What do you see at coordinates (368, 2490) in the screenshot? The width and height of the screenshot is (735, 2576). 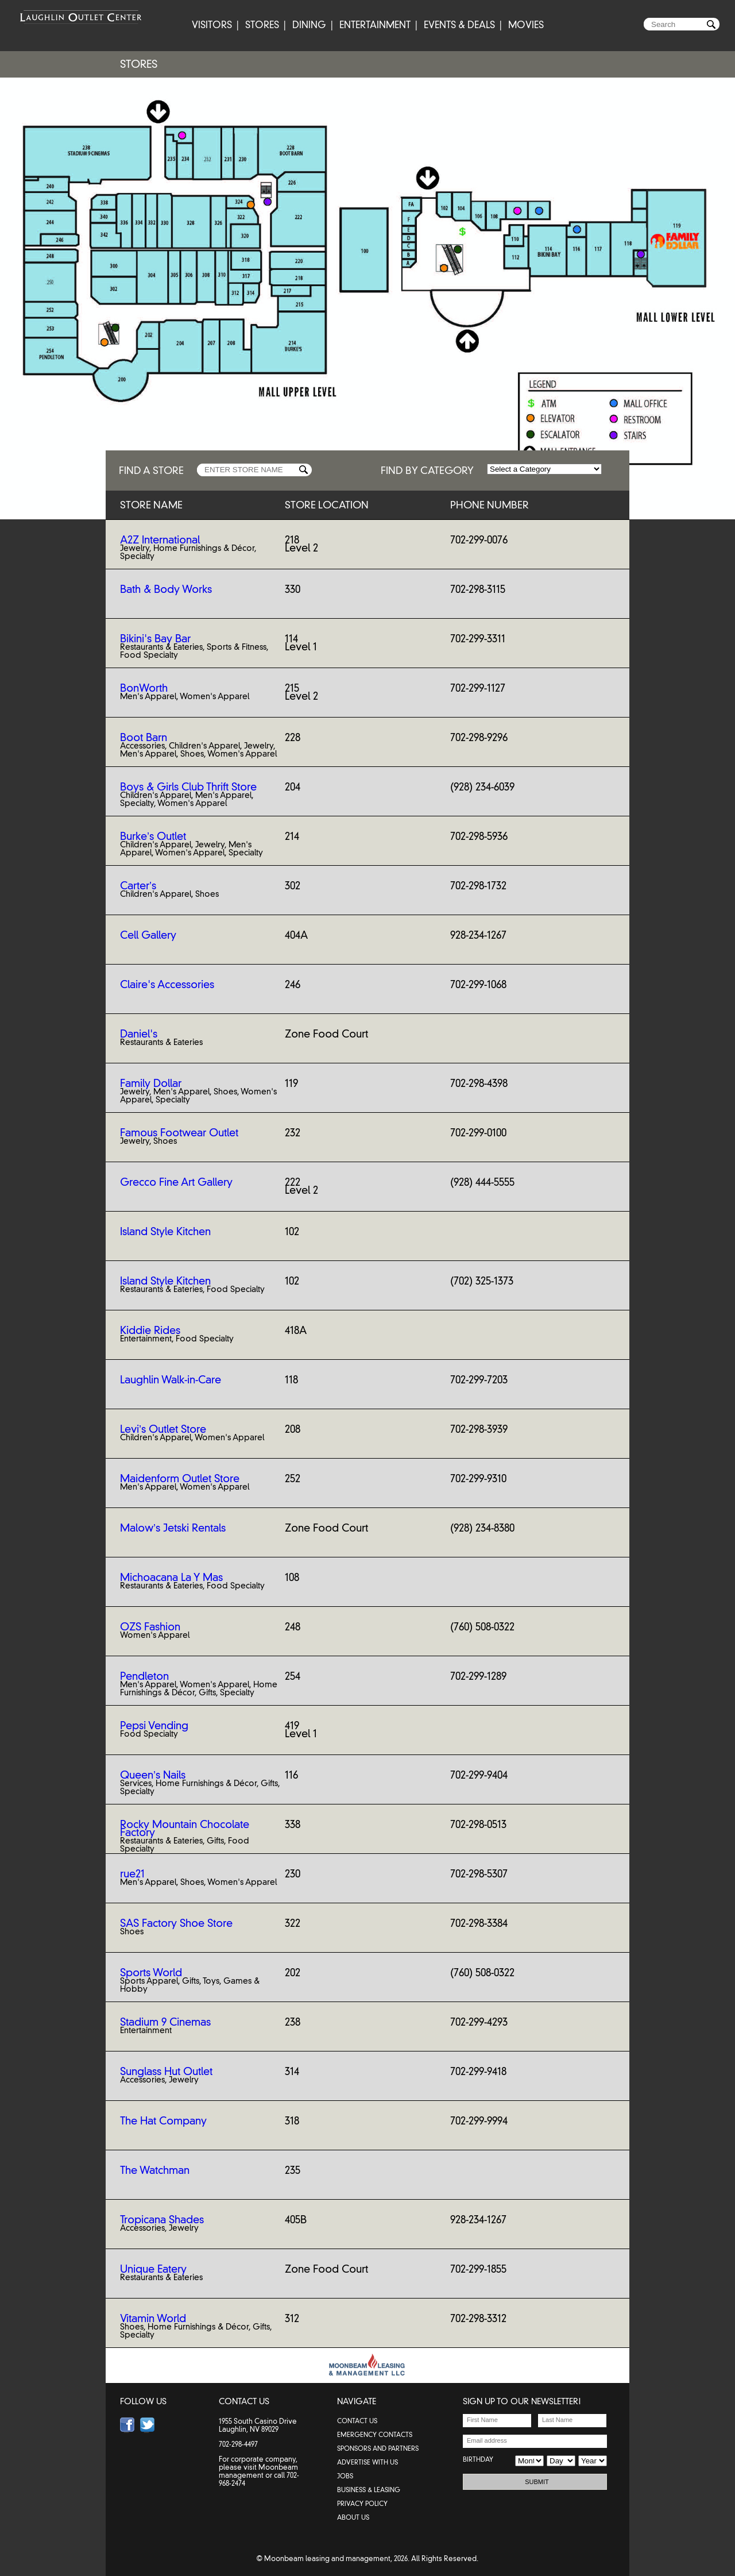 I see `BUSINESS & LEASING` at bounding box center [368, 2490].